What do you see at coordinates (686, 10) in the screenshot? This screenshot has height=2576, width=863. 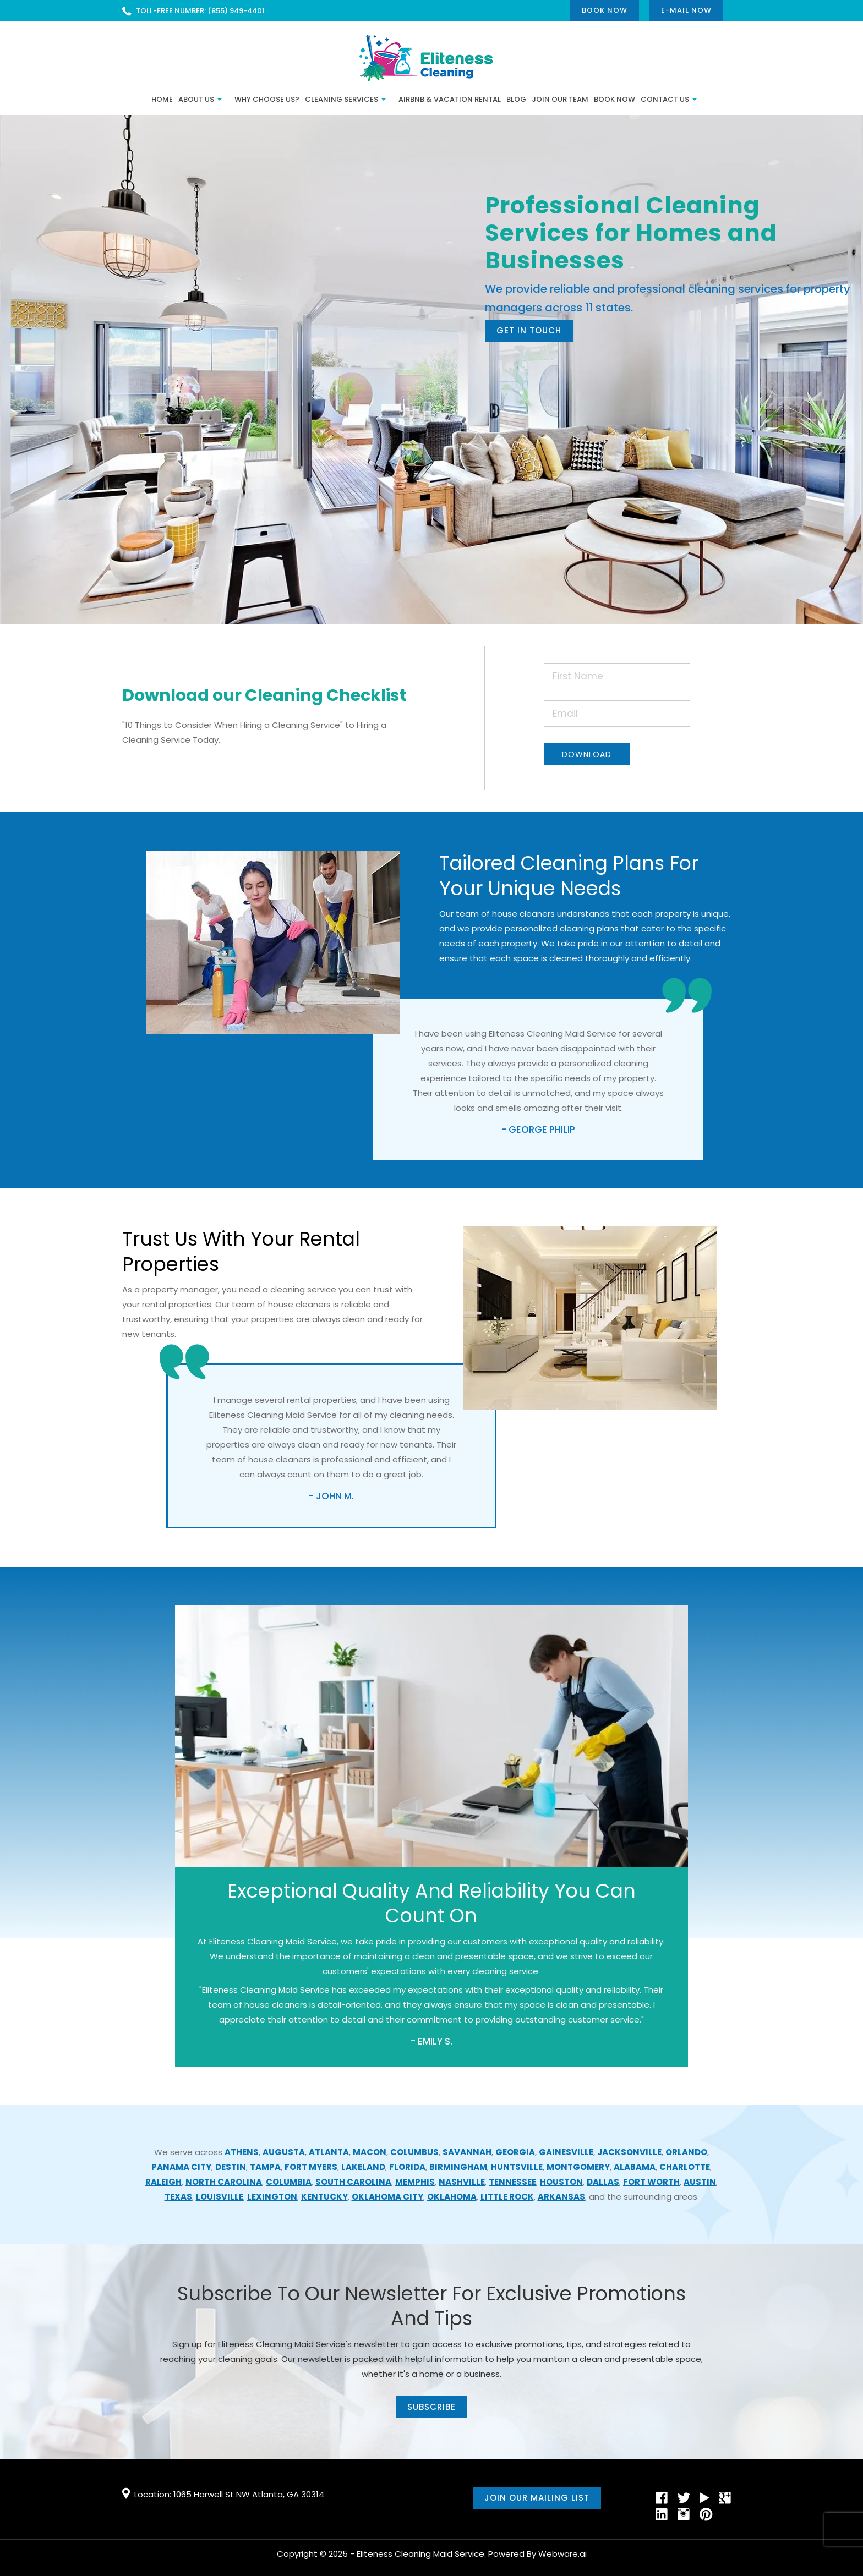 I see `E-mail now` at bounding box center [686, 10].